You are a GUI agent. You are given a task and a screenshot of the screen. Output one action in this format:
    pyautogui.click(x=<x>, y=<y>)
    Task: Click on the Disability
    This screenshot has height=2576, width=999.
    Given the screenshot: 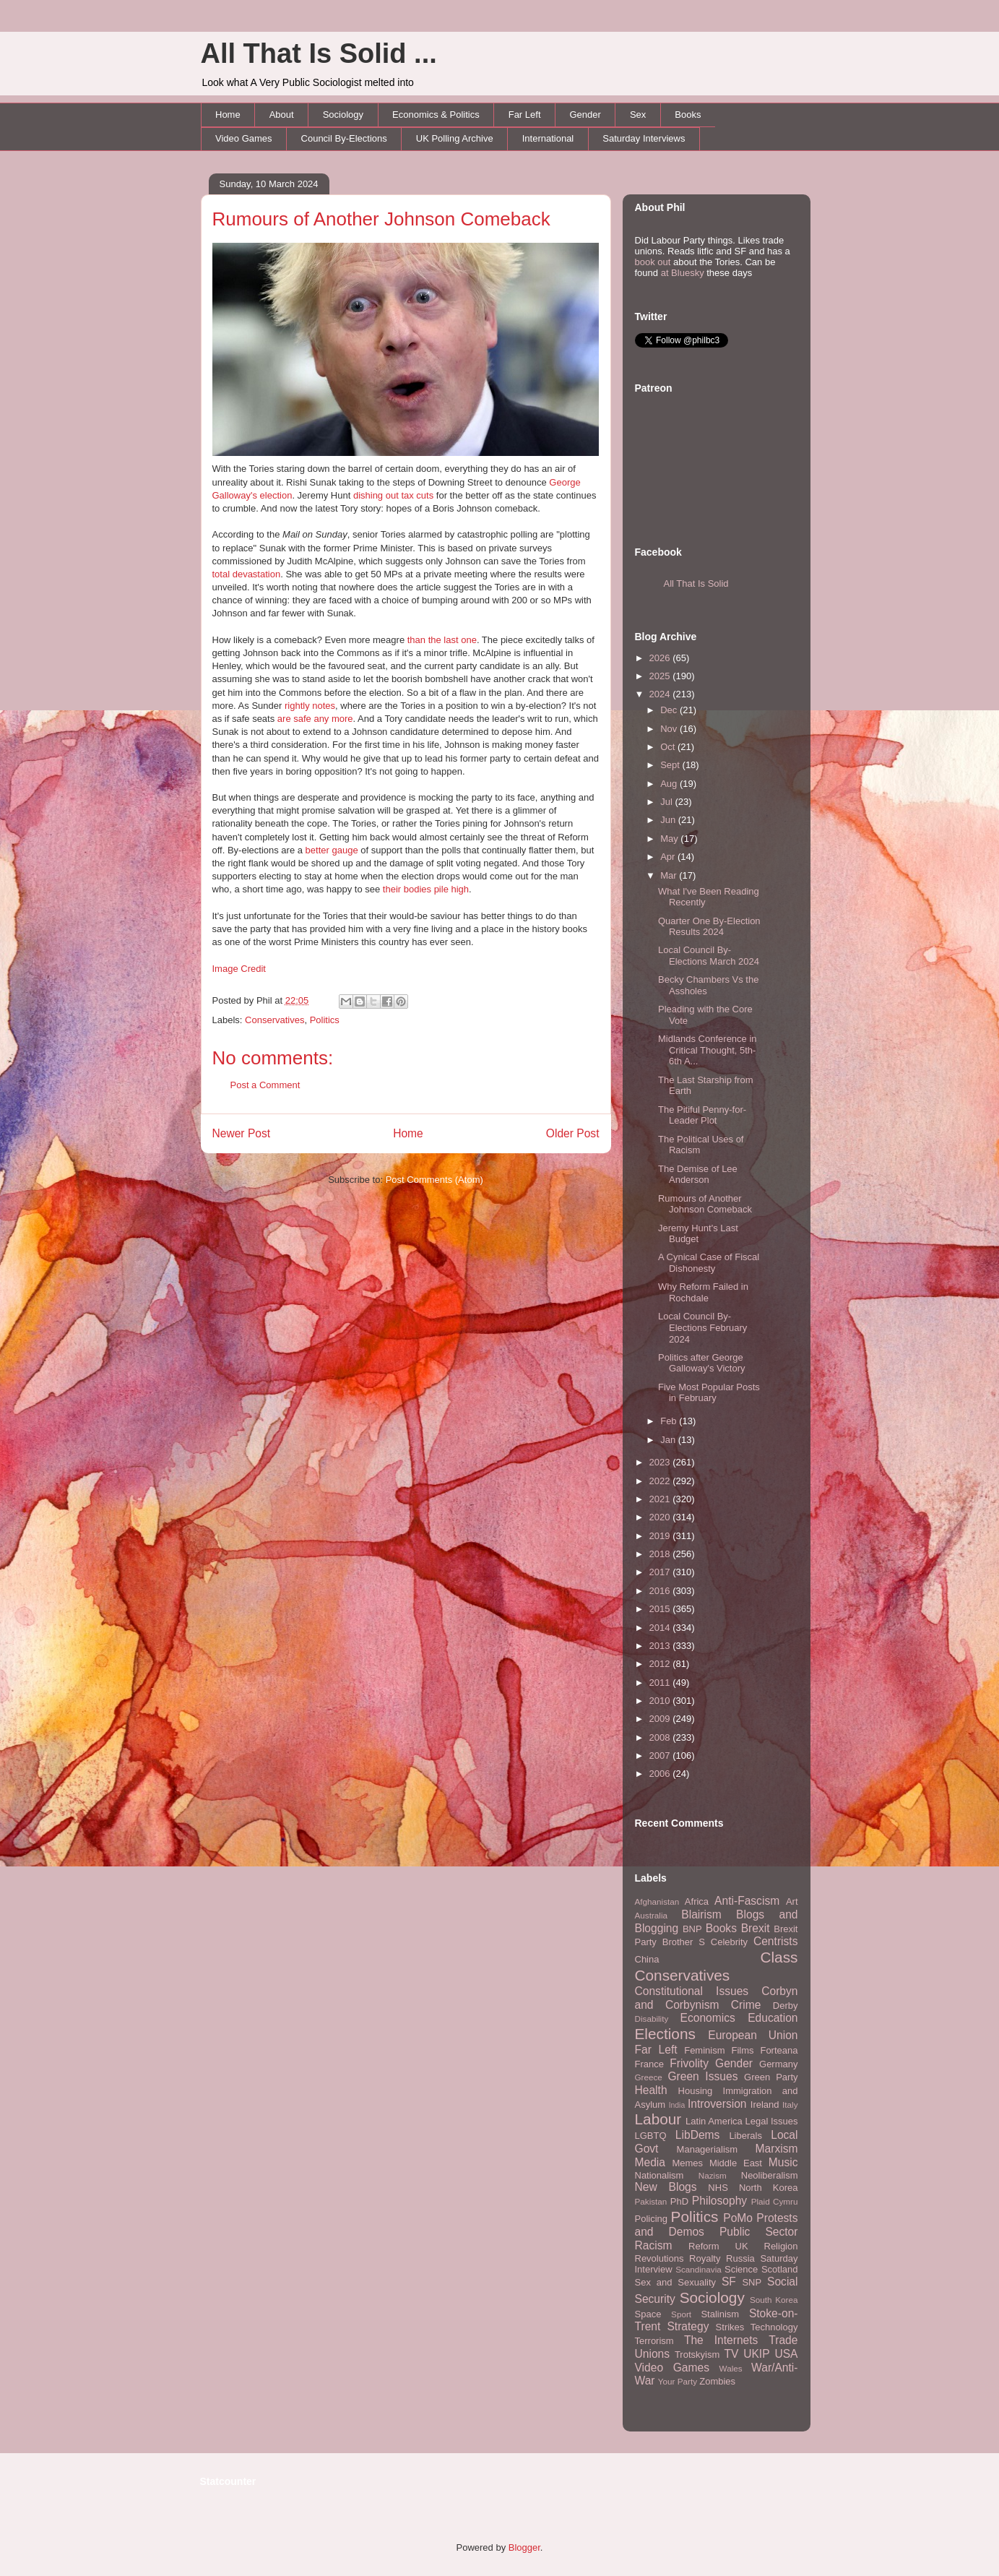 What is the action you would take?
    pyautogui.click(x=652, y=2018)
    